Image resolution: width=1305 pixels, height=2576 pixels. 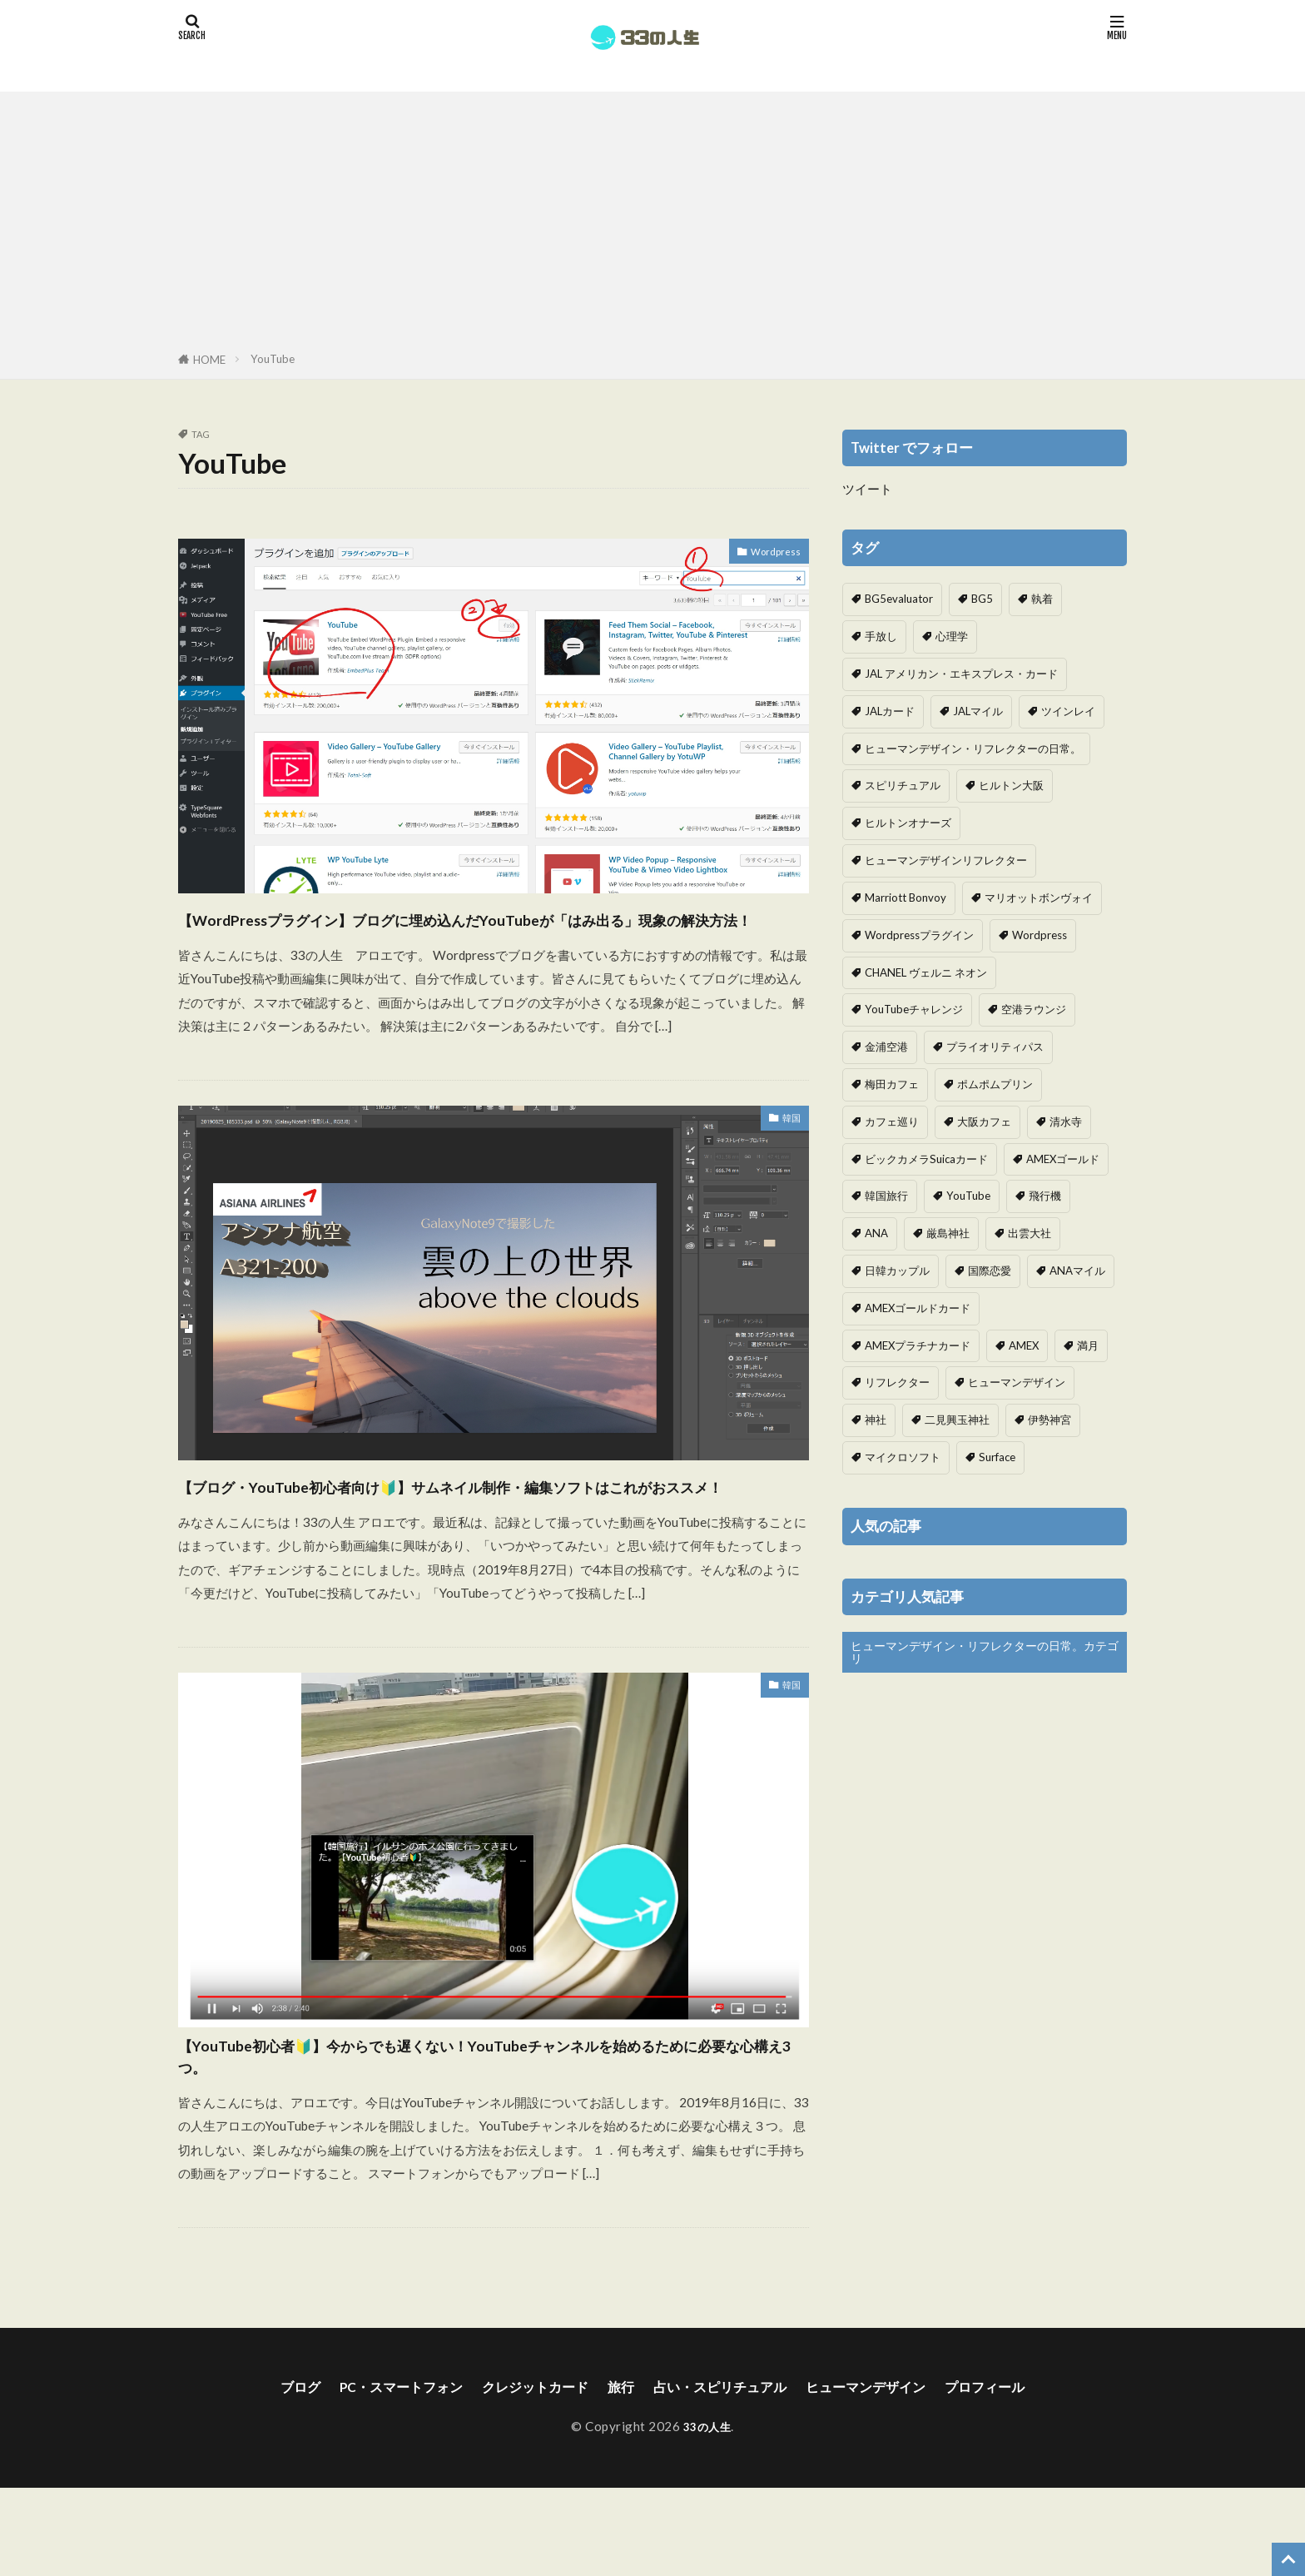 What do you see at coordinates (892, 1084) in the screenshot?
I see `梅田カフェ [梅田カフェ (1個の項目)]` at bounding box center [892, 1084].